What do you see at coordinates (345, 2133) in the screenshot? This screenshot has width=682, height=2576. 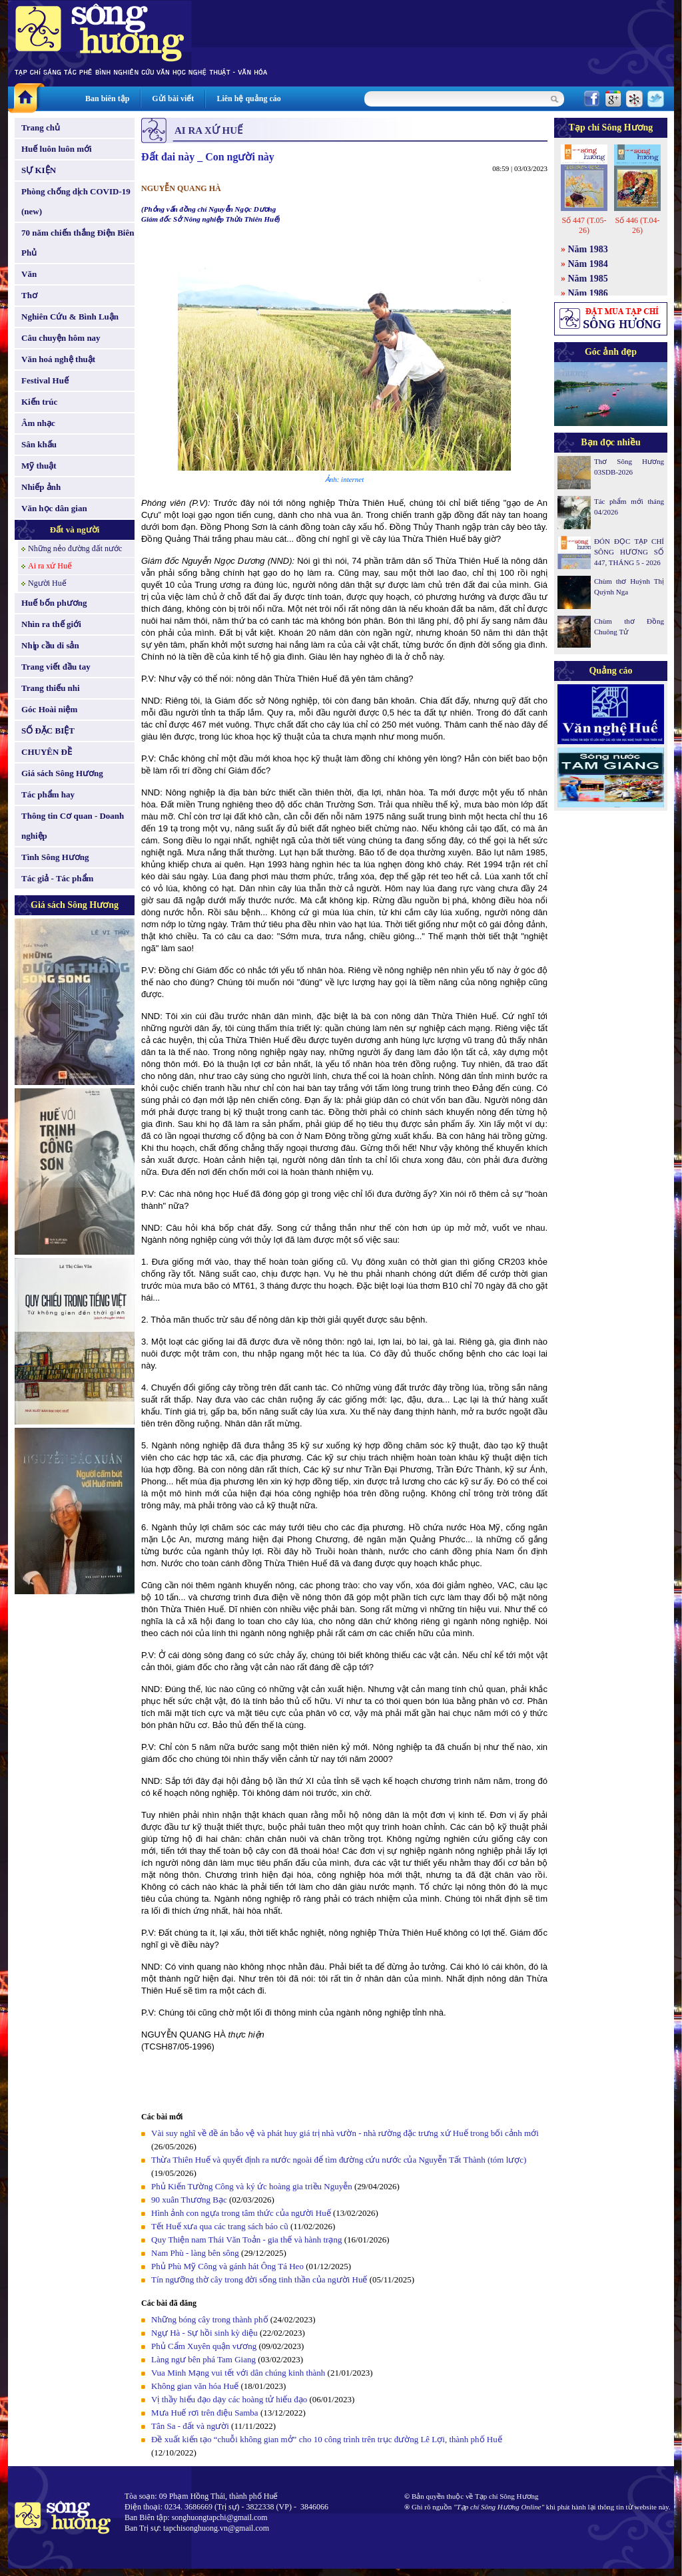 I see `Vài suy nghĩ về đề án bảo vệ và phát huy giá trị nhà vườn - nhà rường đặc trưng xứ Huế trong bối cảnh mới` at bounding box center [345, 2133].